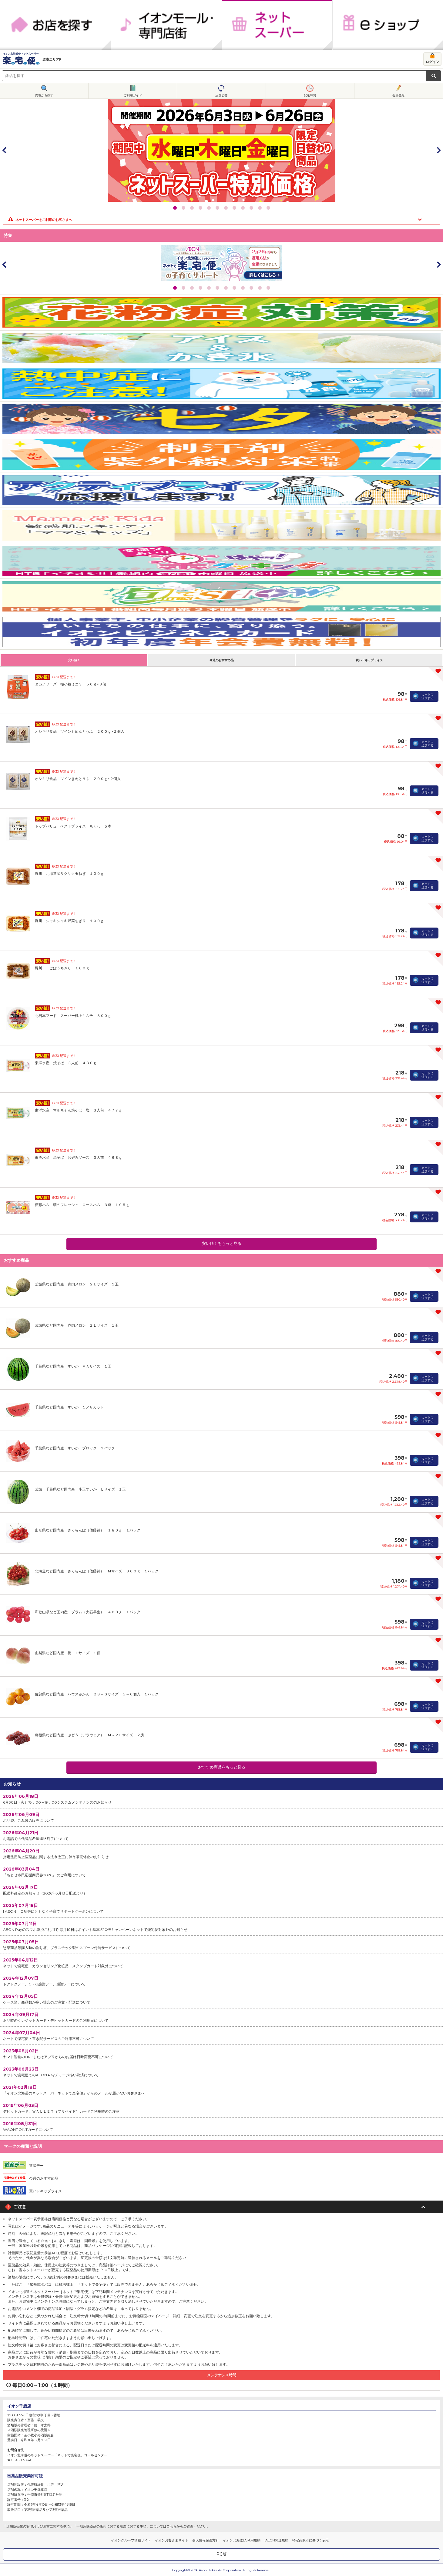 Image resolution: width=443 pixels, height=2576 pixels. What do you see at coordinates (87, 1612) in the screenshot?
I see `和歌山県など国内産 プラム（大石早生） ４００ｇ １パック` at bounding box center [87, 1612].